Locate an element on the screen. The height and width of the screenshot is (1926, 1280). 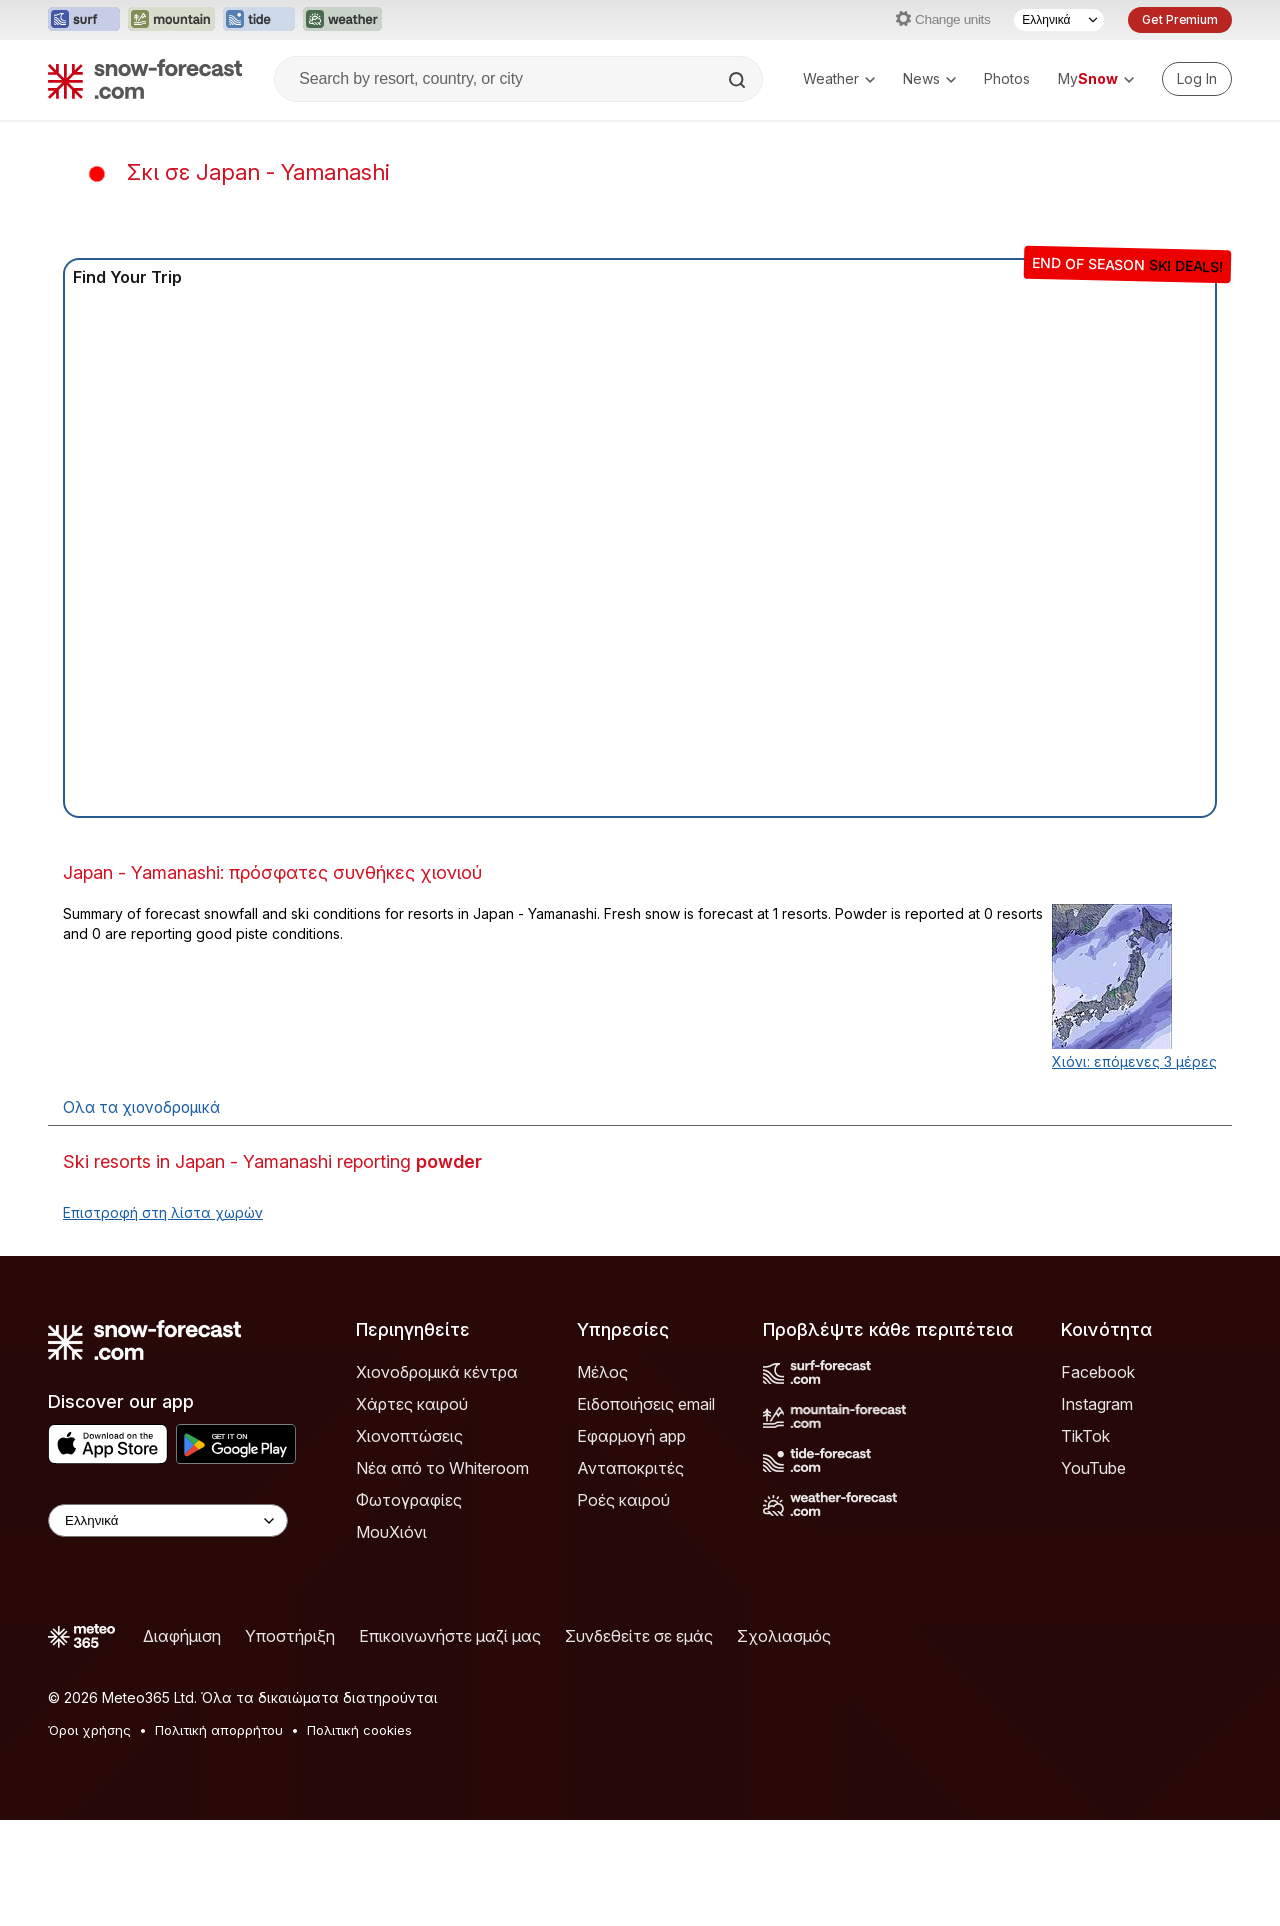
Ανταποκριτές is located at coordinates (630, 1468).